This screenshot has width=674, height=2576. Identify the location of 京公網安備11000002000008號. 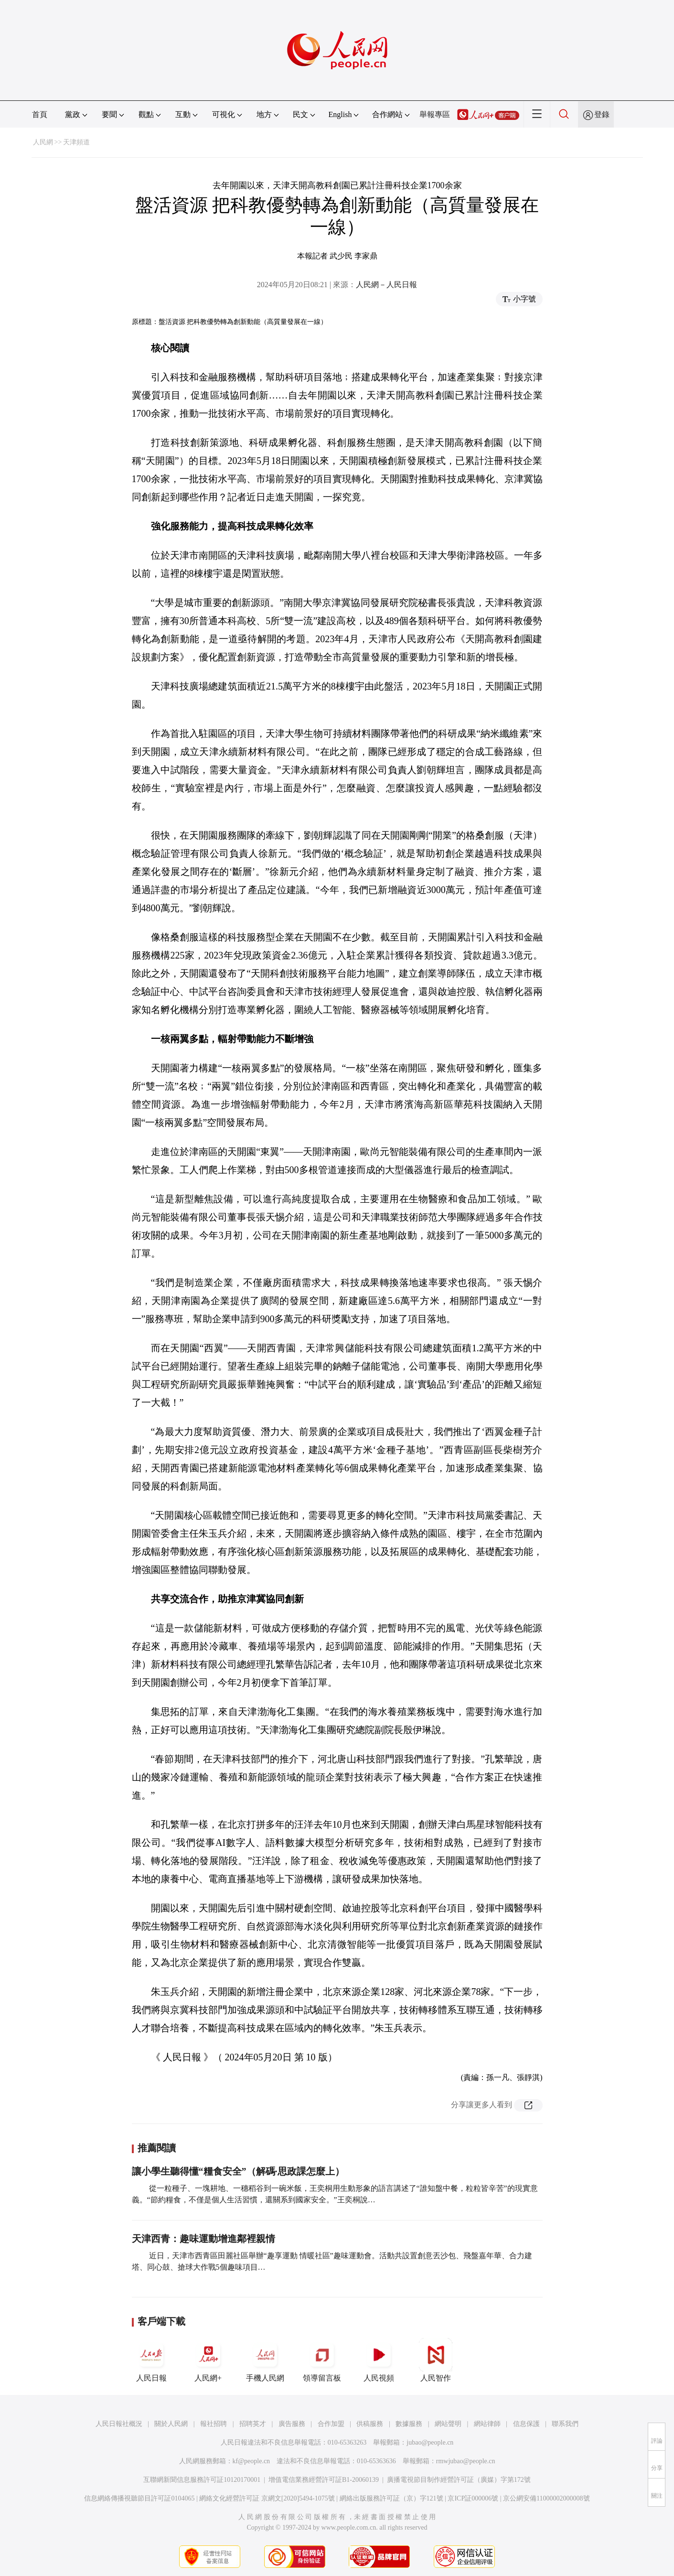
(546, 2498).